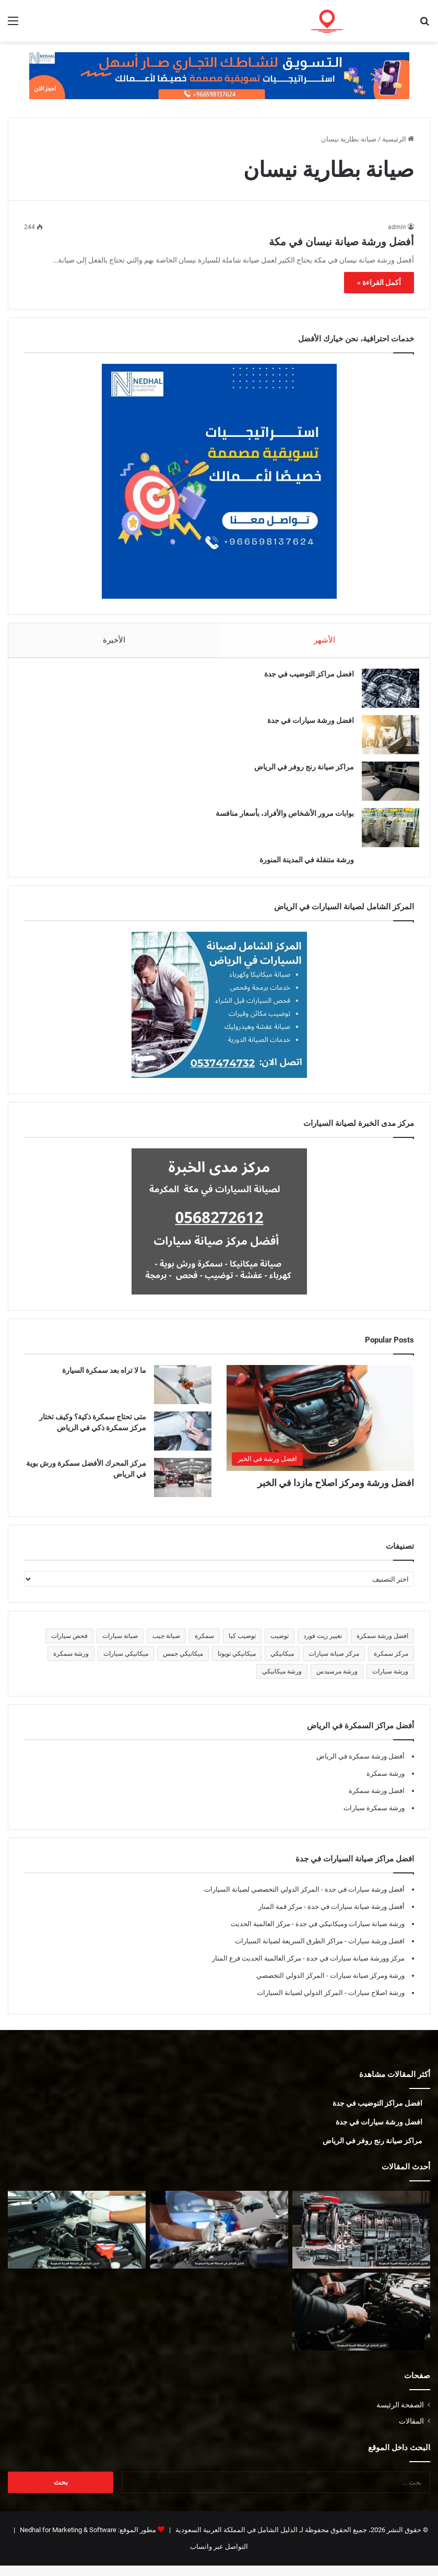 This screenshot has width=438, height=2576. Describe the element at coordinates (325, 640) in the screenshot. I see `الأشهر` at that location.